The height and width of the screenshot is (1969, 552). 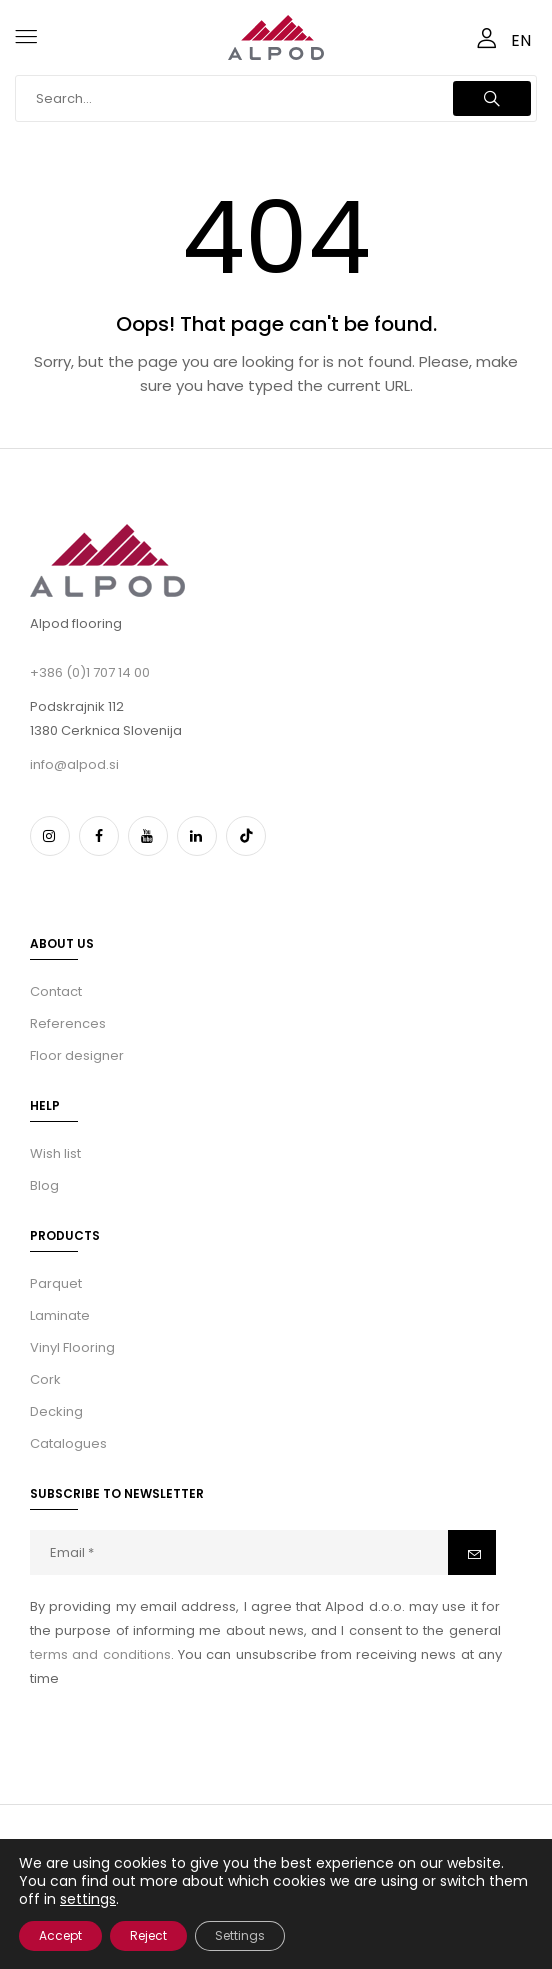 What do you see at coordinates (88, 1899) in the screenshot?
I see `settings` at bounding box center [88, 1899].